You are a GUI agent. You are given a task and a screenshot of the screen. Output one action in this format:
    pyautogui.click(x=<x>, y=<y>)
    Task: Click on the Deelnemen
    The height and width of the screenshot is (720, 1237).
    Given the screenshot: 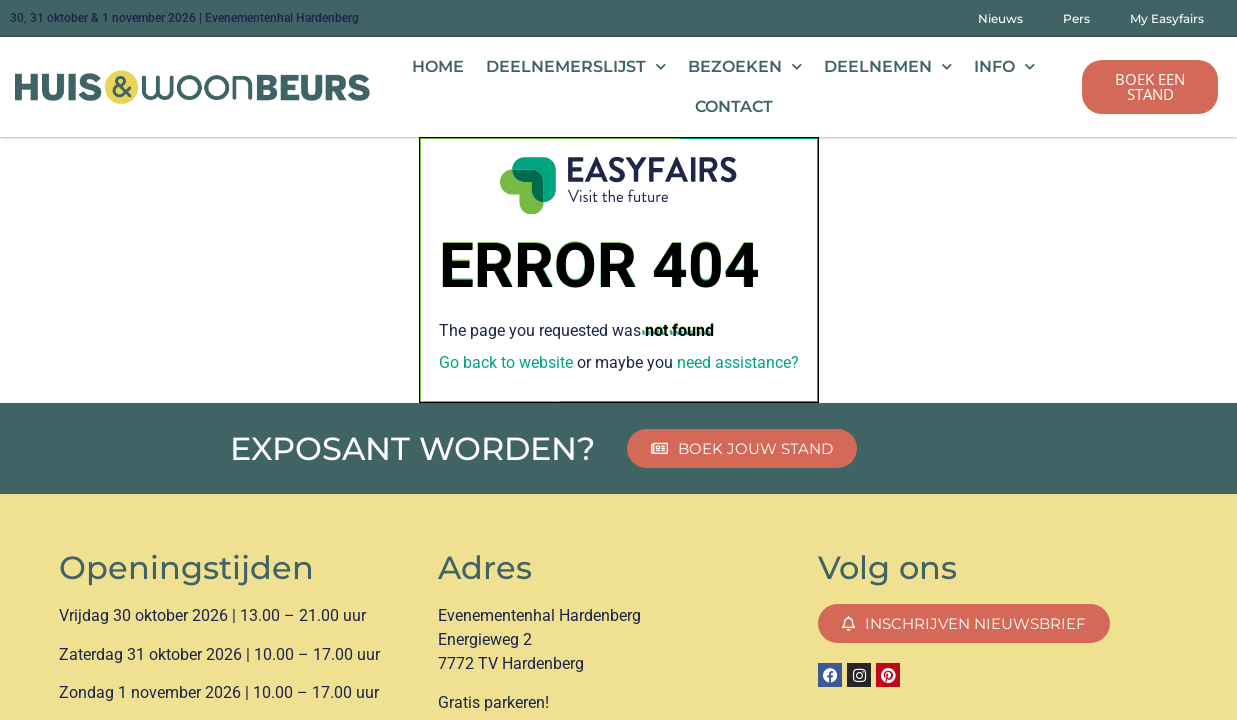 What is the action you would take?
    pyautogui.click(x=888, y=66)
    